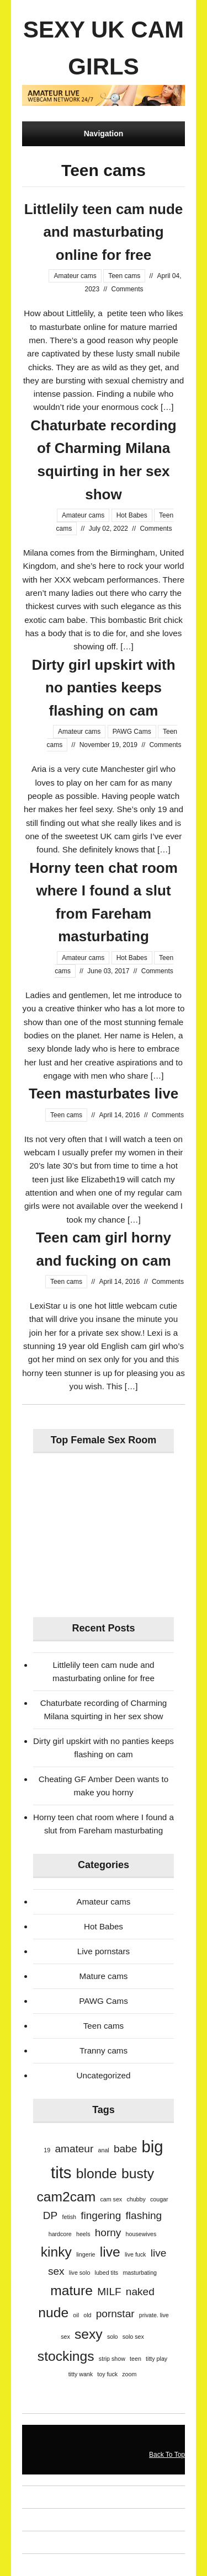 The image size is (207, 2576). I want to click on Uncategorized, so click(104, 2075).